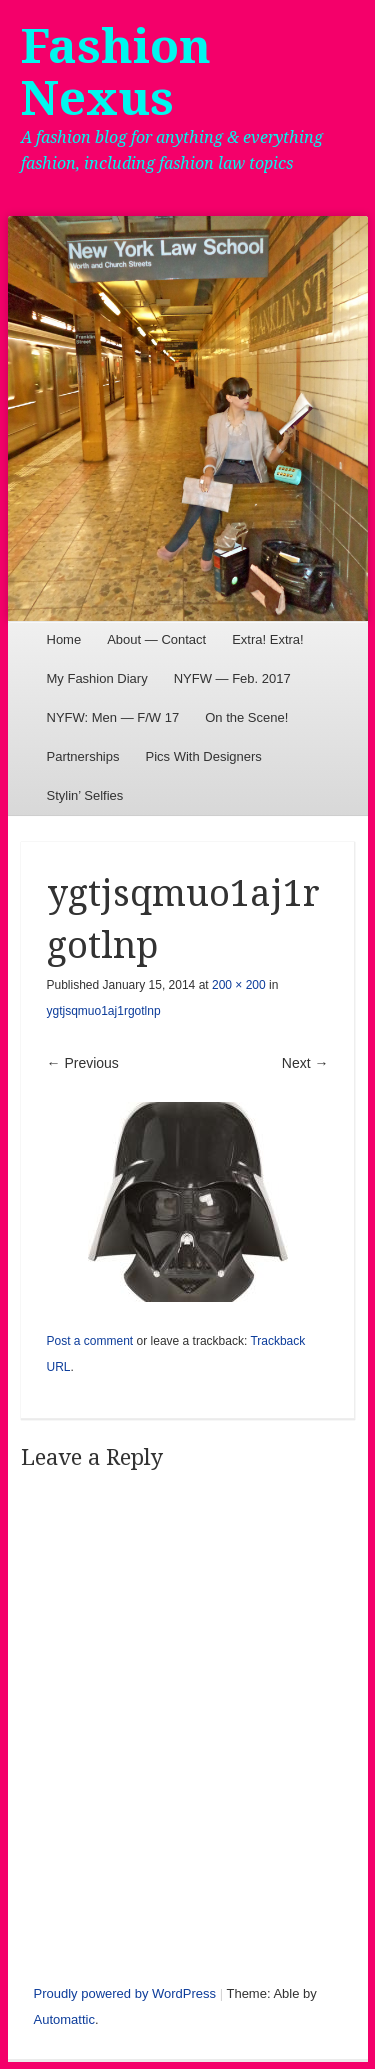 This screenshot has width=375, height=2069. Describe the element at coordinates (203, 756) in the screenshot. I see `Pics With Designers` at that location.